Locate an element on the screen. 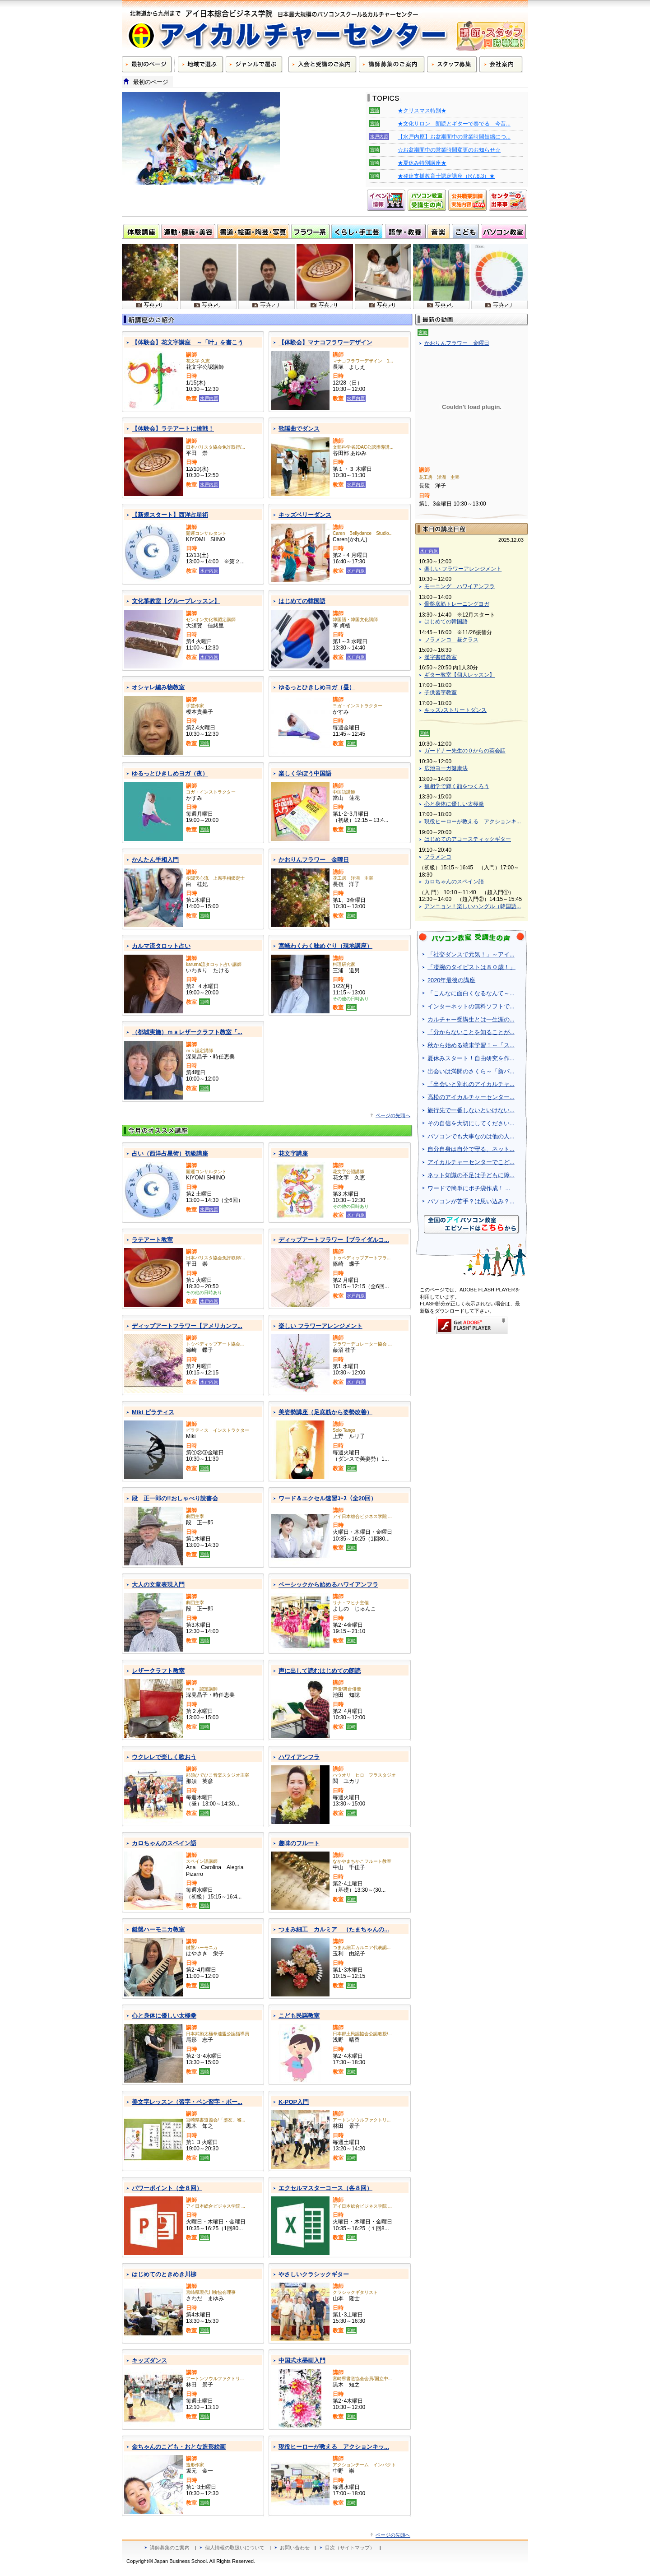  出会いは満開のさくら～「新パ... is located at coordinates (471, 1071).